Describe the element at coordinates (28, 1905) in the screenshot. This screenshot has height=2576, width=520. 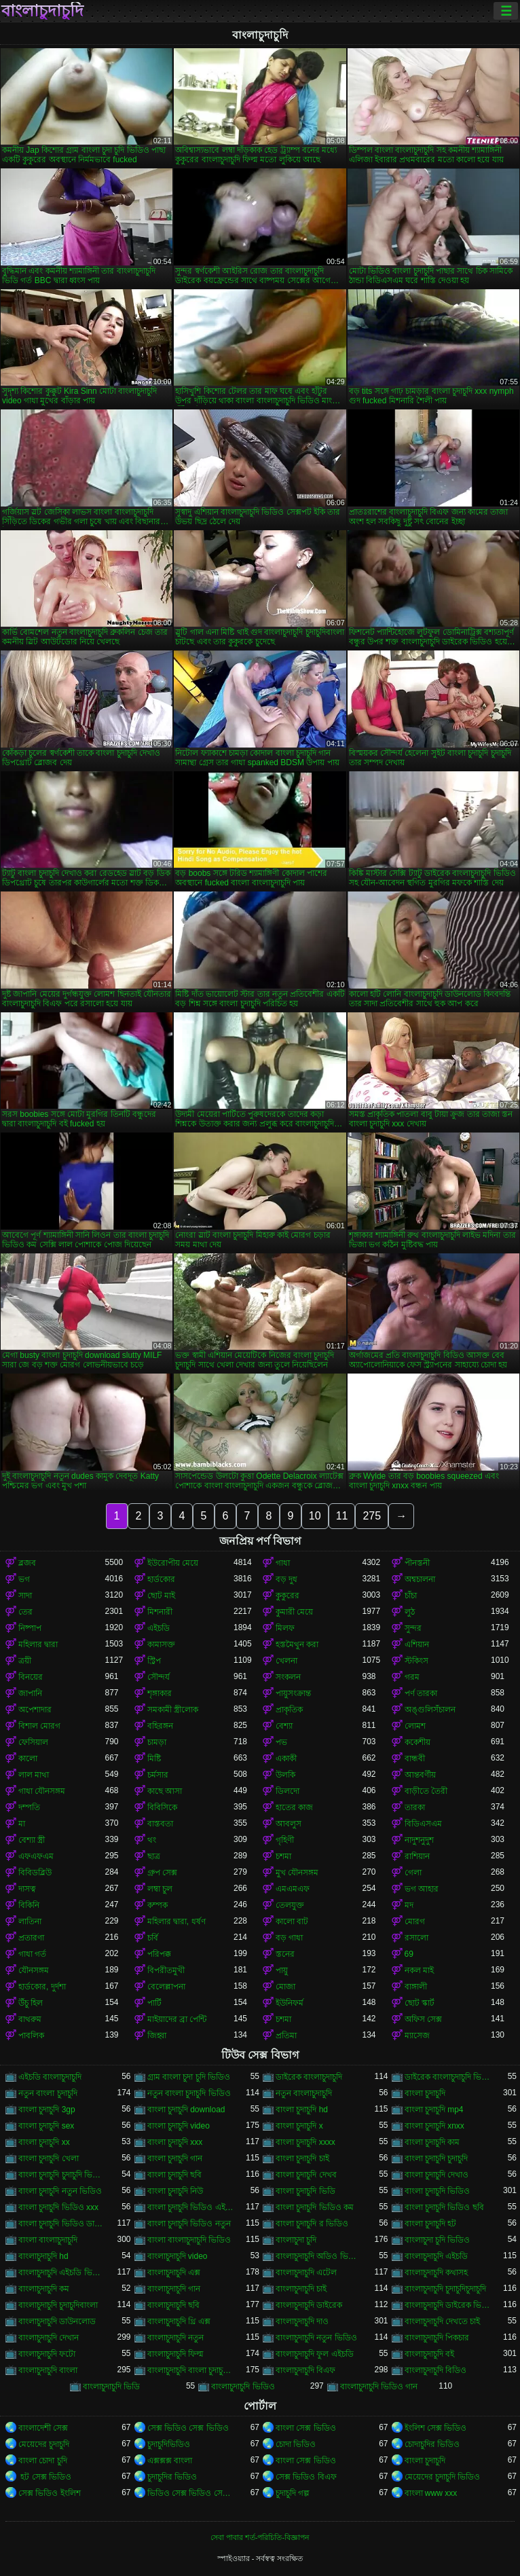
I see `বিকিনি` at that location.